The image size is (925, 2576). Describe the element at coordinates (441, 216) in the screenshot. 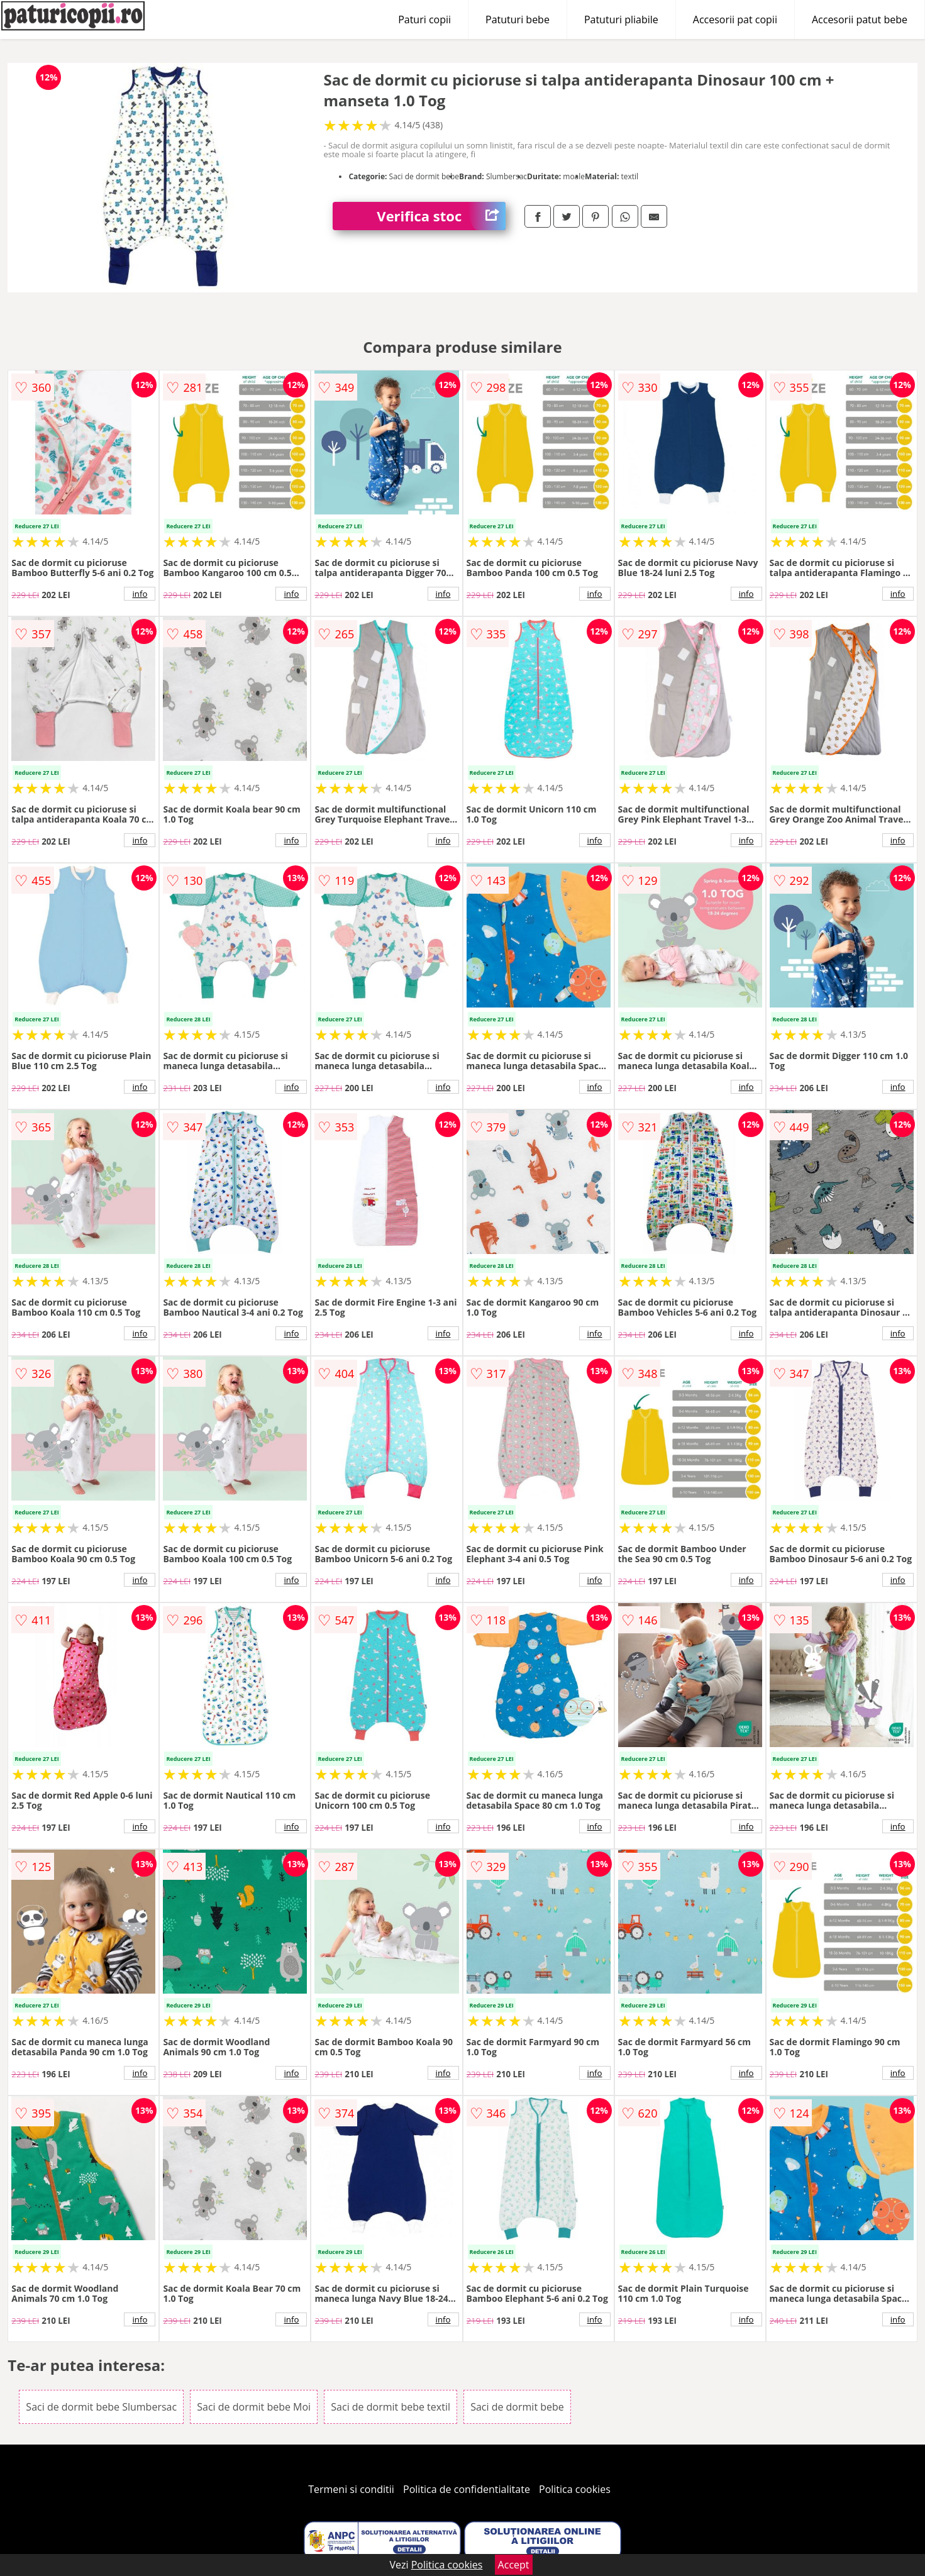

I see `Verifica stoc` at that location.